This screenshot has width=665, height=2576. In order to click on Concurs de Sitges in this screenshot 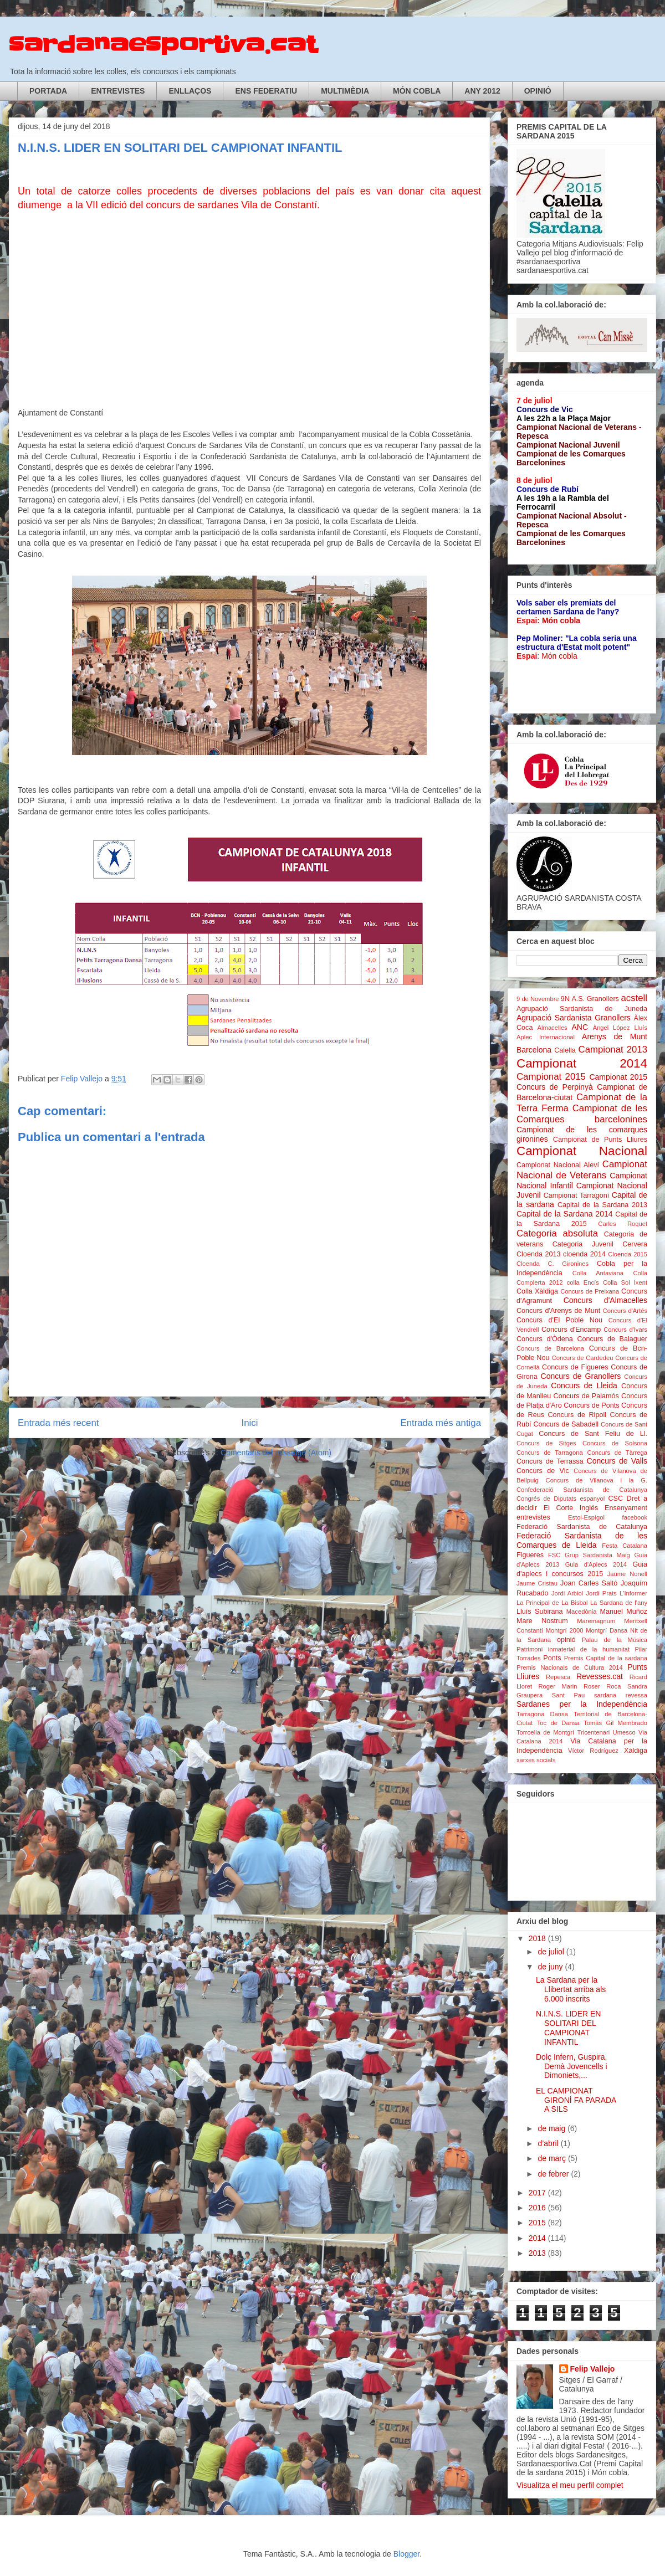, I will do `click(546, 1443)`.